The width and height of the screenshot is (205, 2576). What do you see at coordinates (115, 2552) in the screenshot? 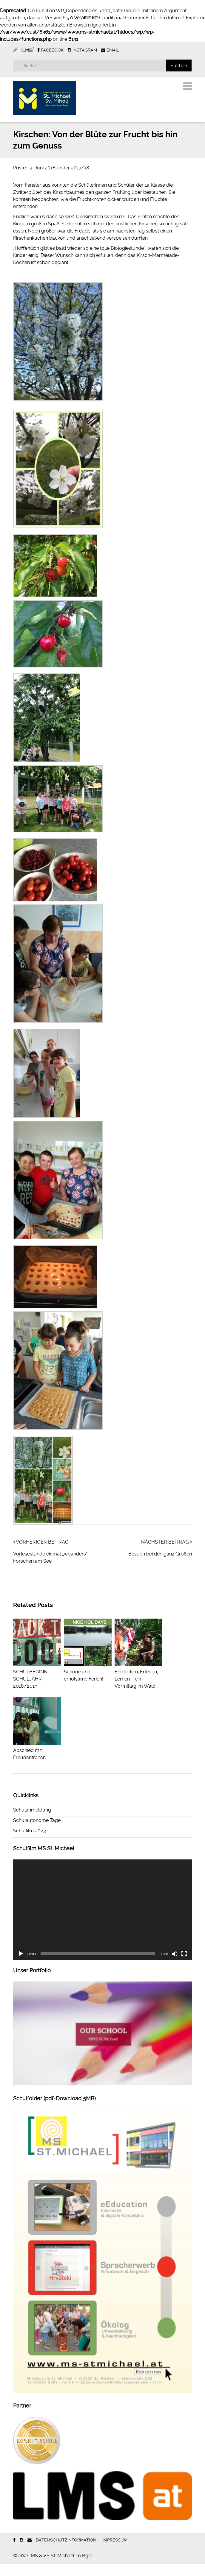
I see `Impressum` at bounding box center [115, 2552].